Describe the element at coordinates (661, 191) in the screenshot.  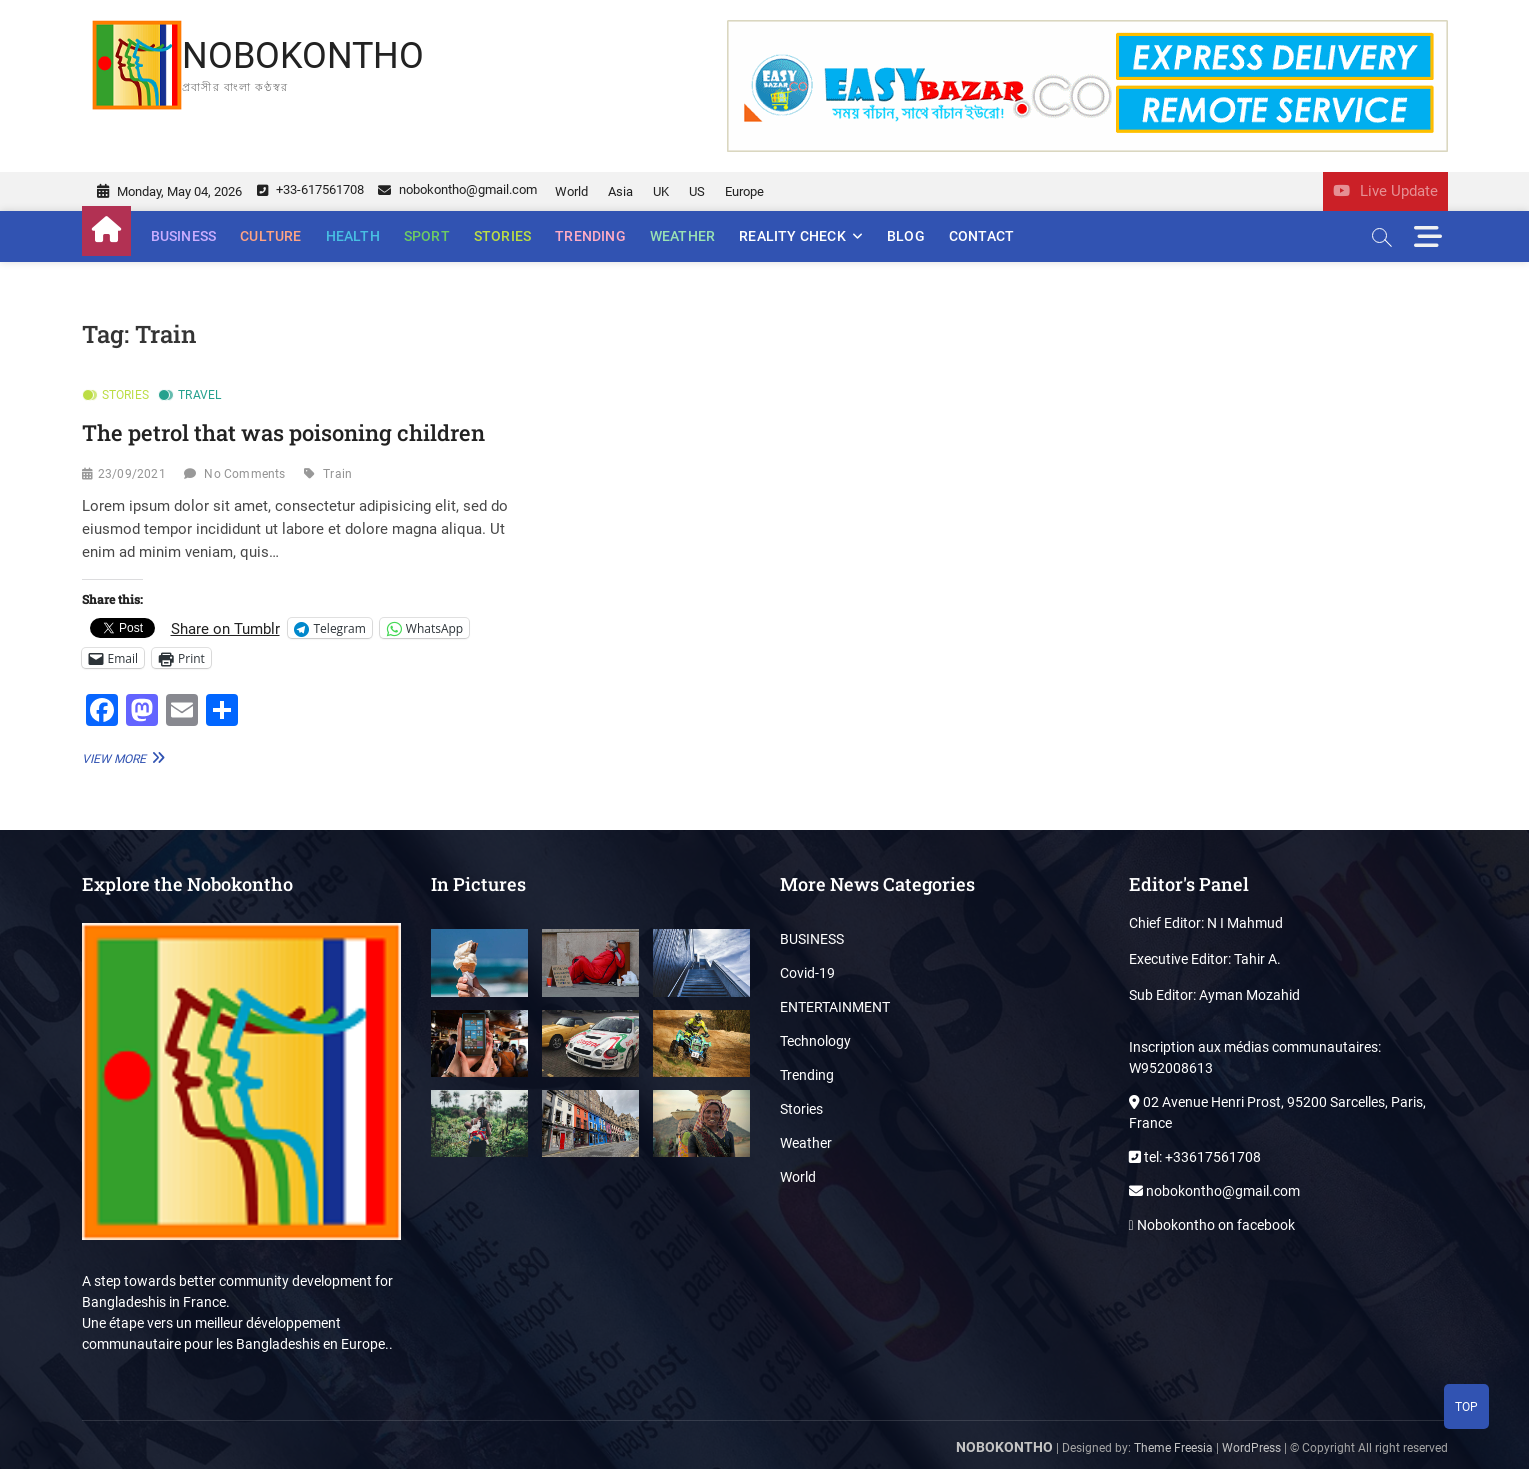
I see `UK` at that location.